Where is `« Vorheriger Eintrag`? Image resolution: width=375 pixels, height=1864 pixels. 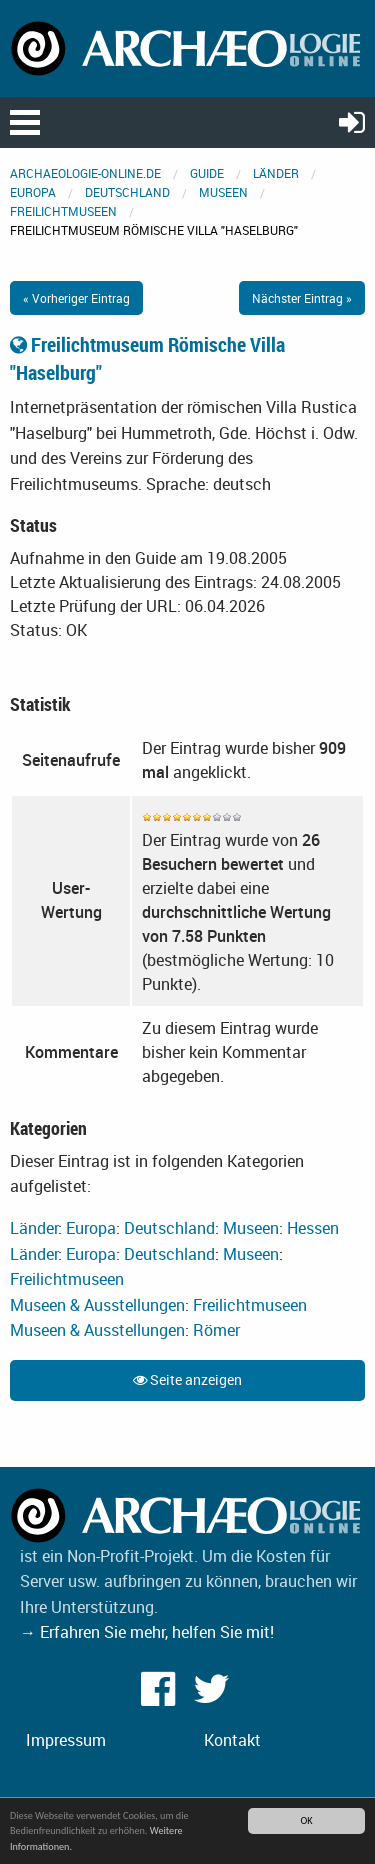 « Vorheriger Eintrag is located at coordinates (76, 298).